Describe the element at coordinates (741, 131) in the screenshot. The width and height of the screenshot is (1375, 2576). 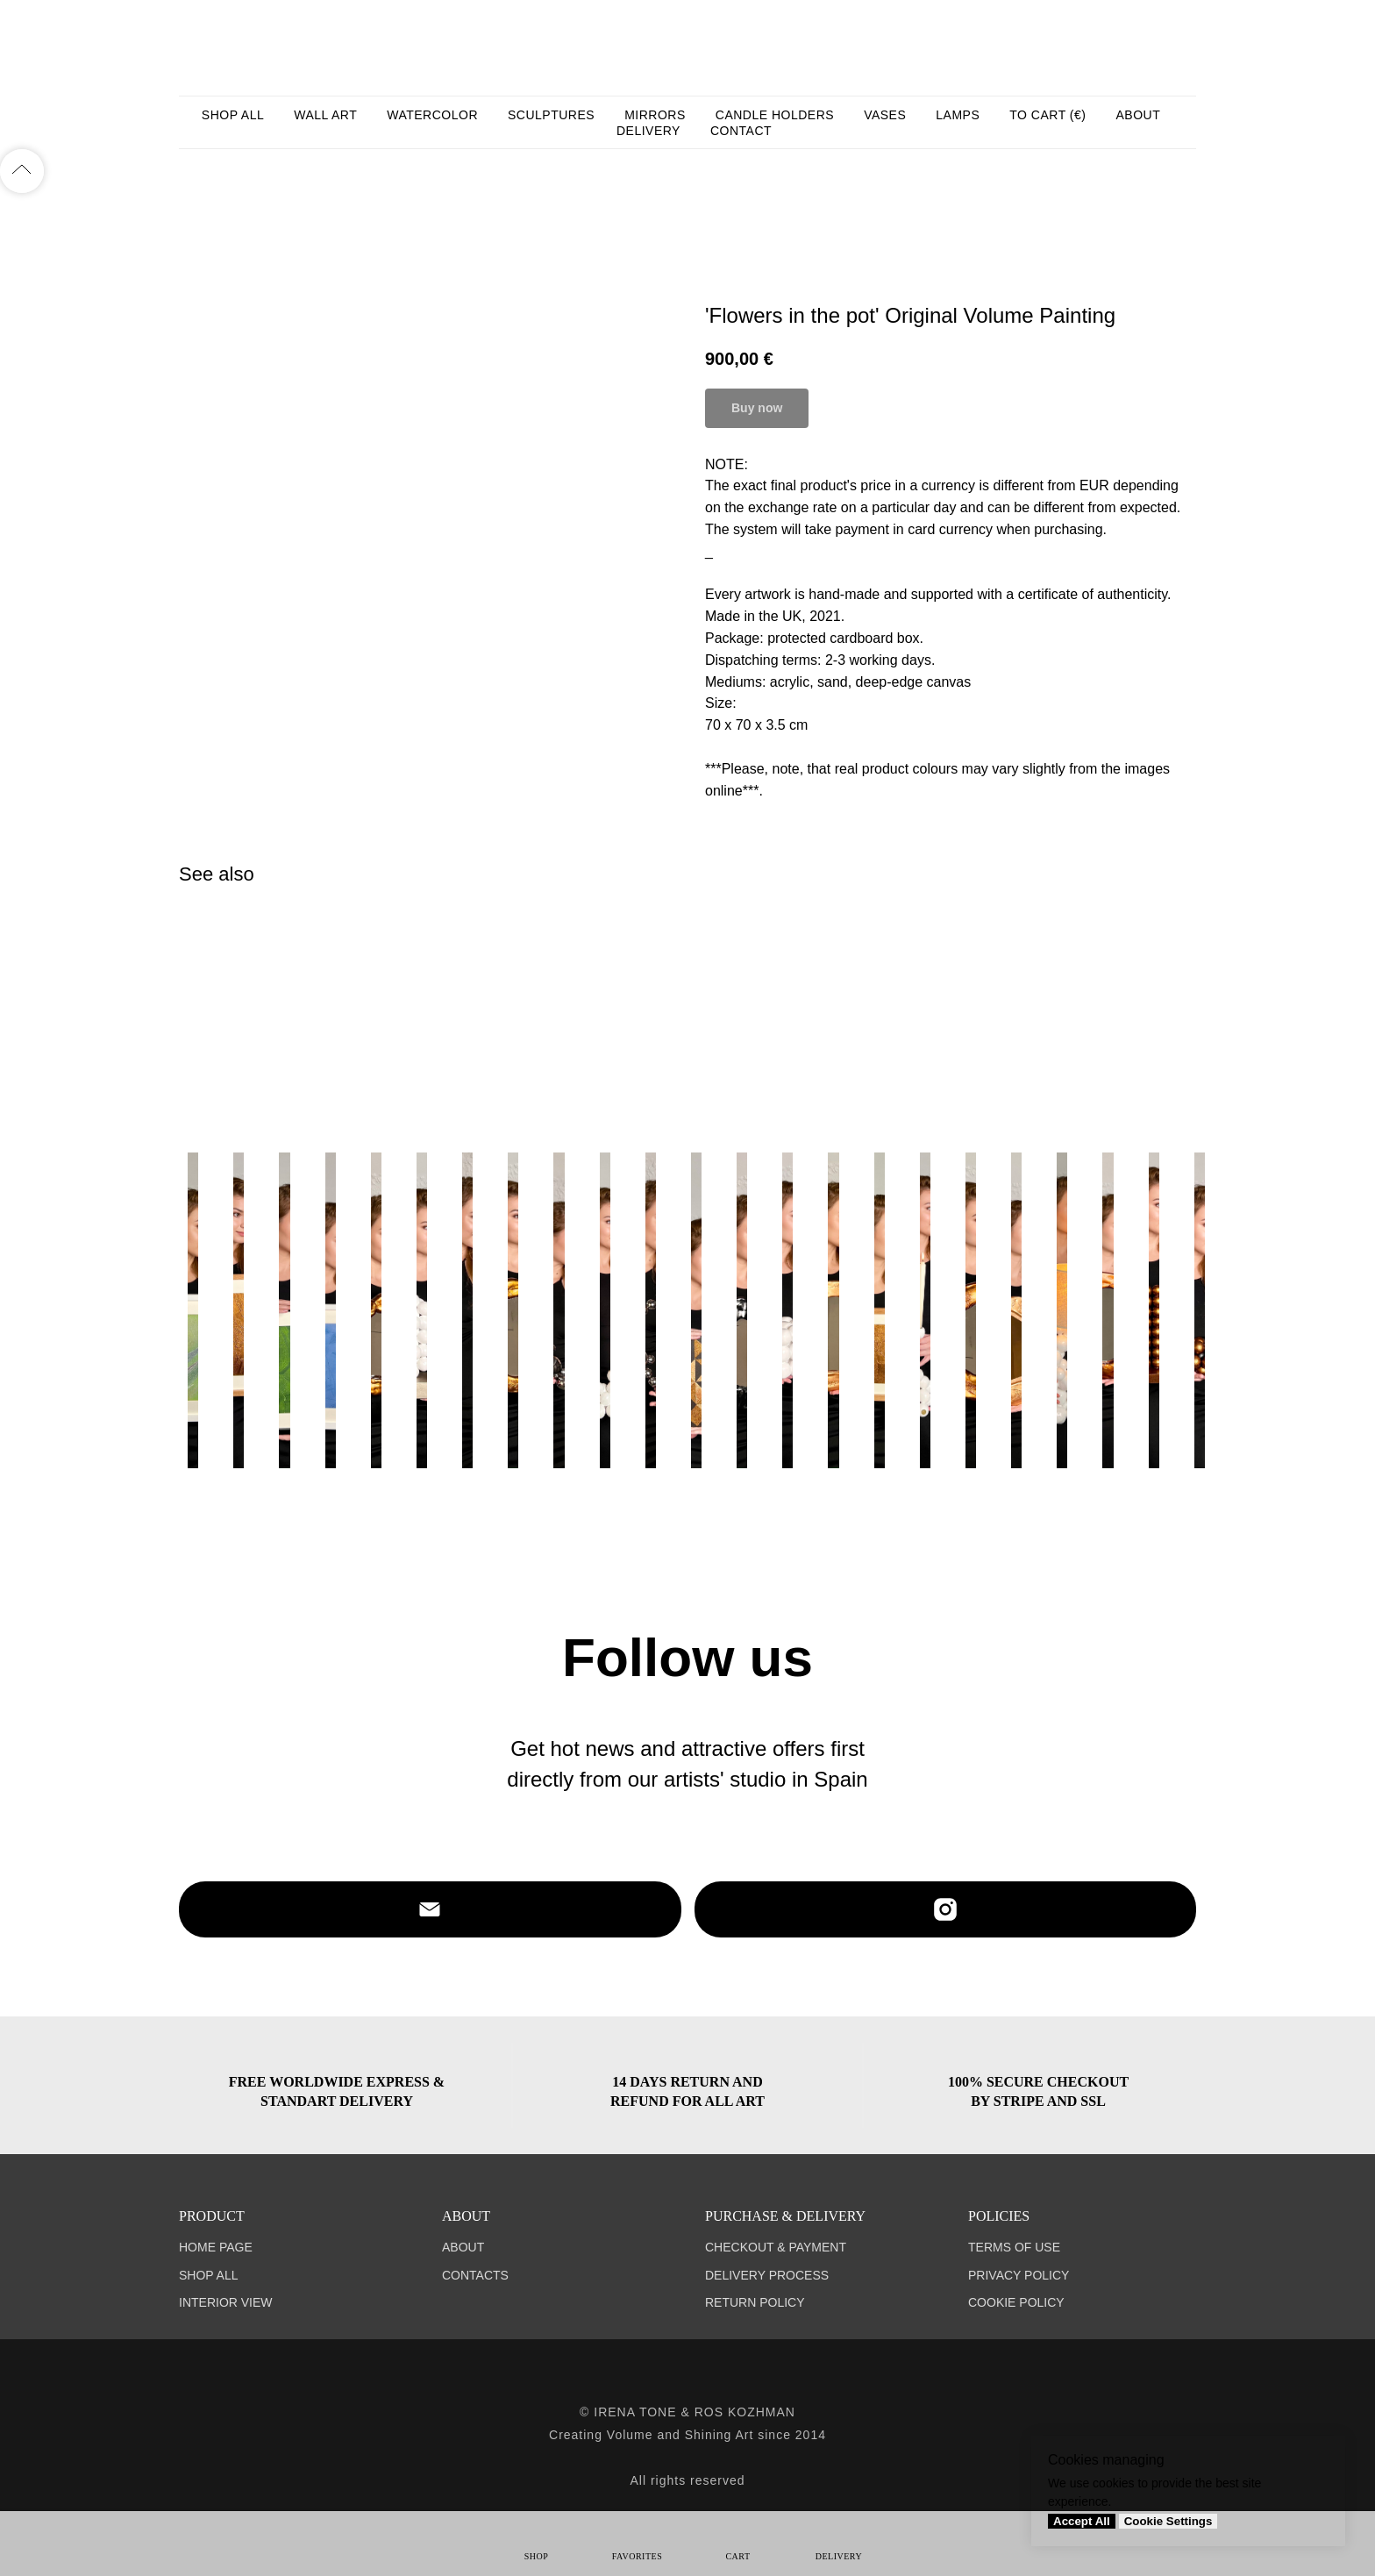
I see `CONTACT` at that location.